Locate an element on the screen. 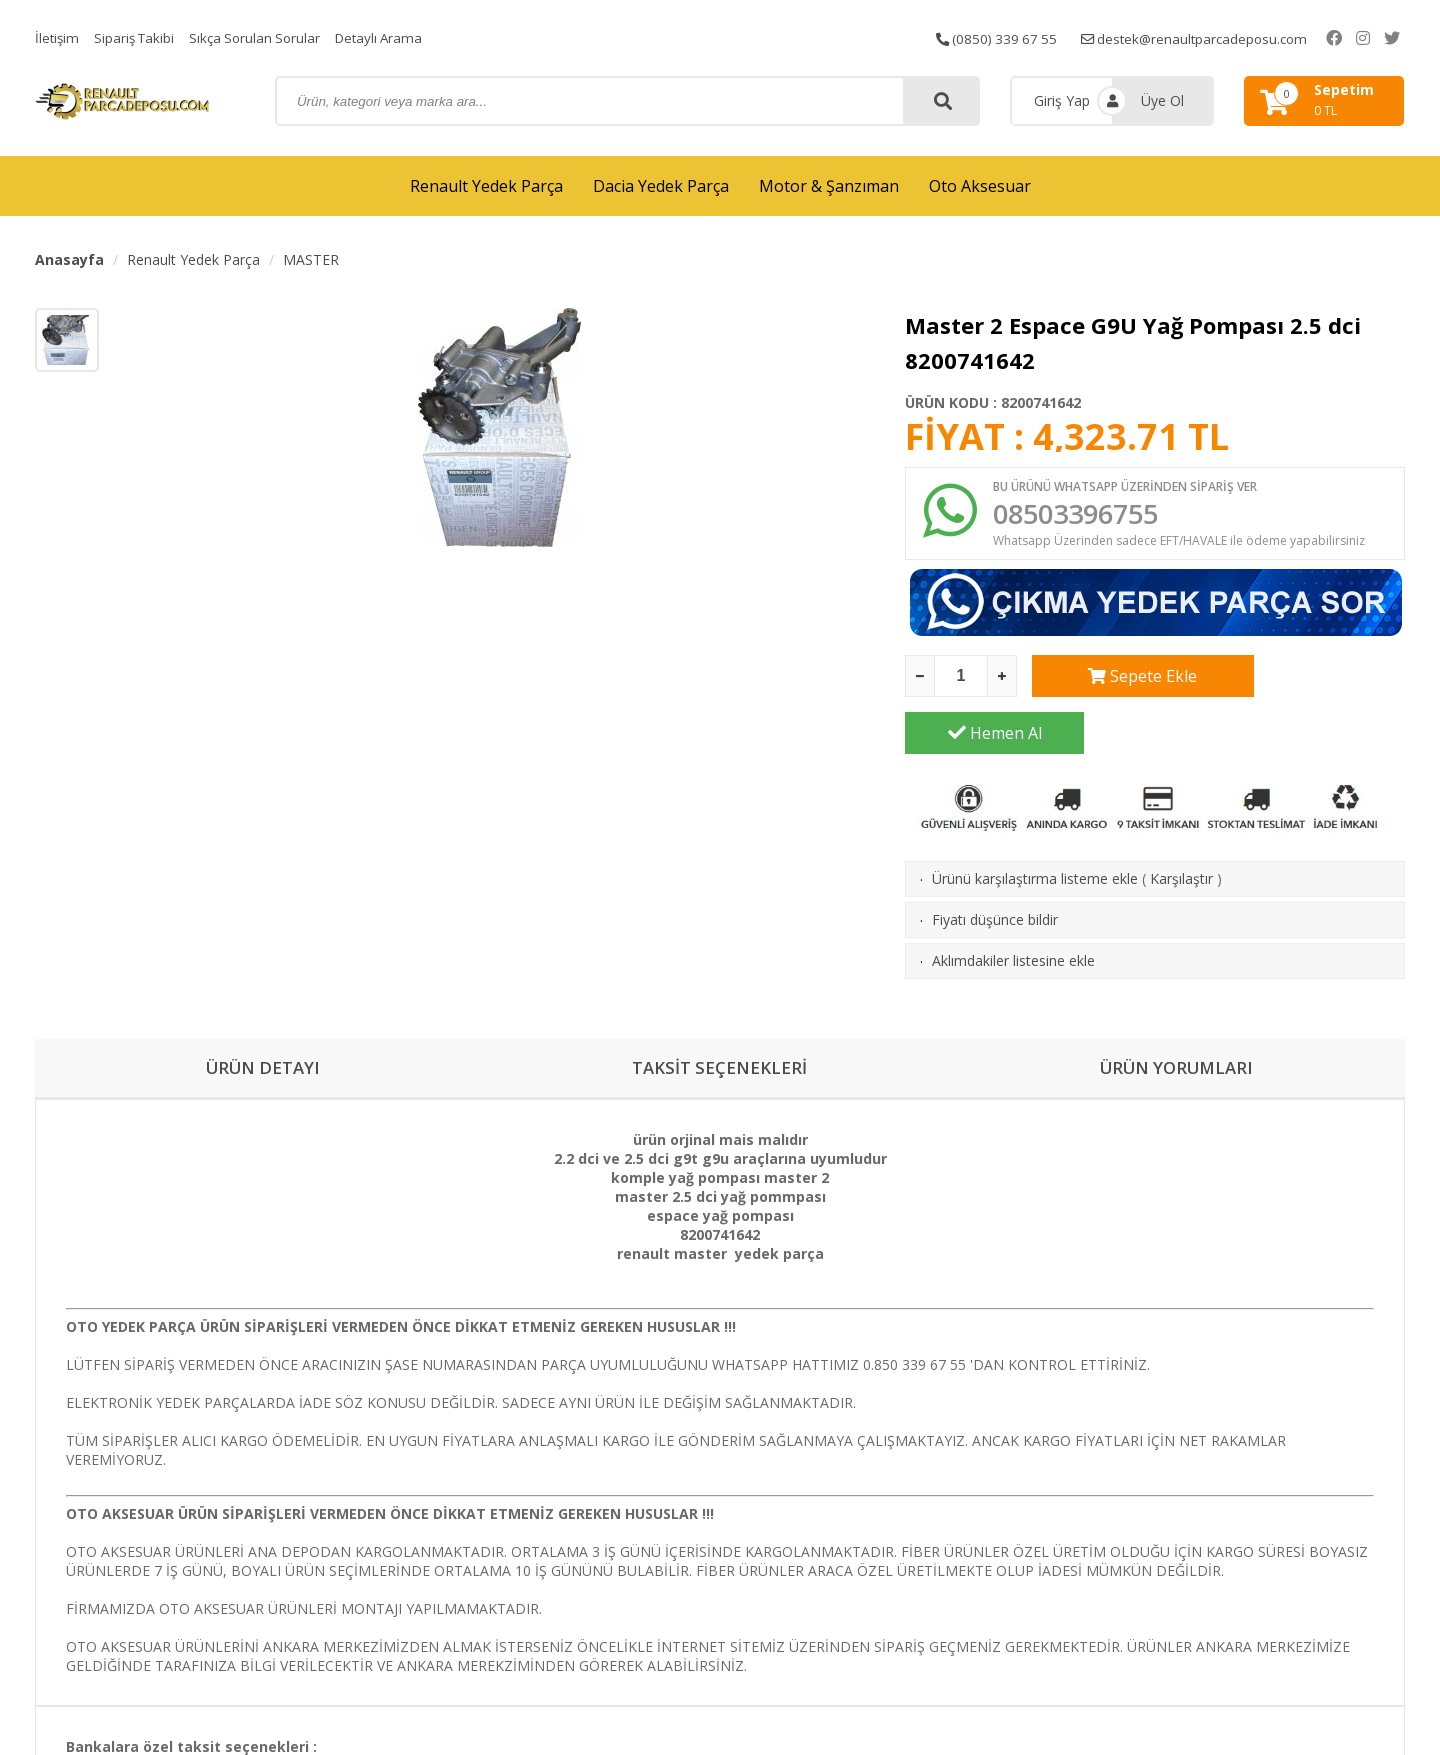 The image size is (1440, 1755). ÜRÜN DETAYI is located at coordinates (263, 1016).